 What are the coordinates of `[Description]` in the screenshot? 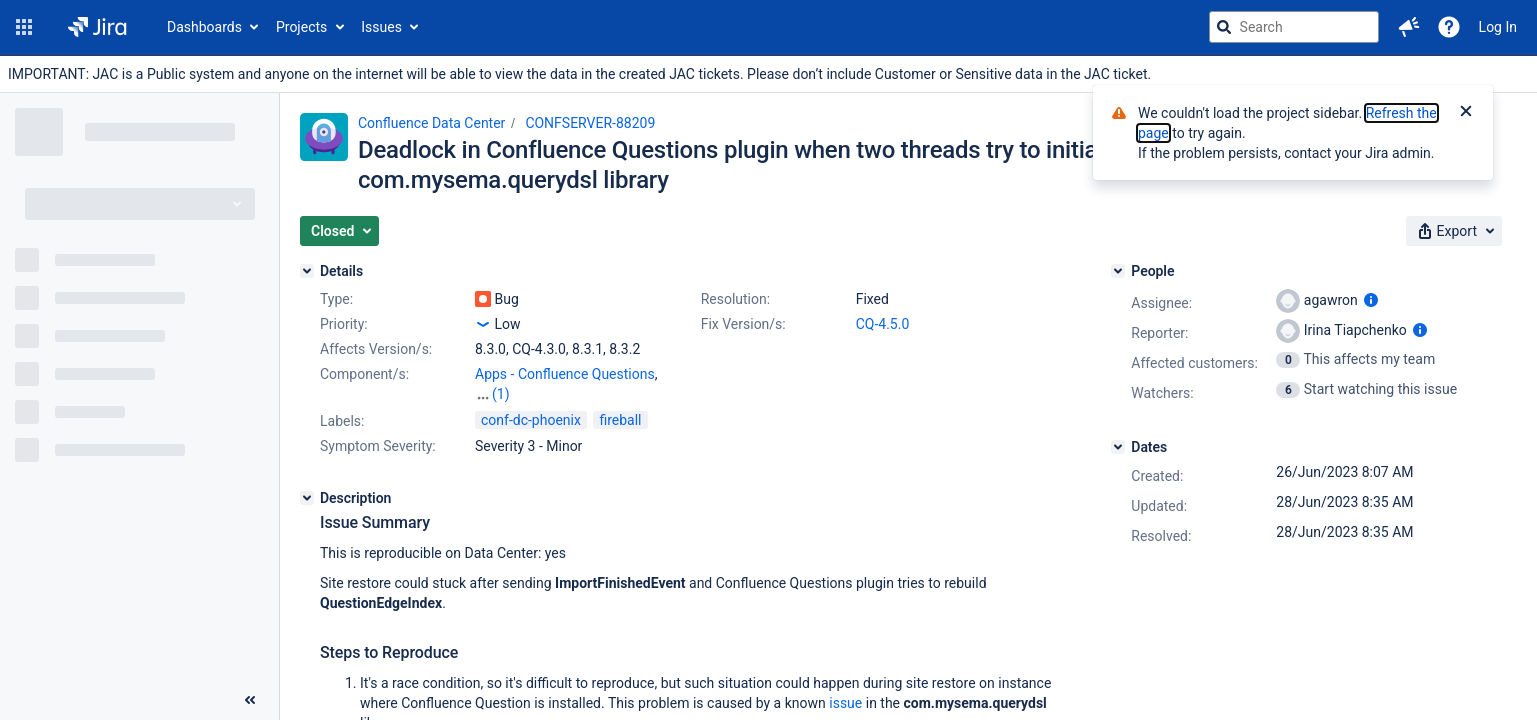 It's located at (307, 498).